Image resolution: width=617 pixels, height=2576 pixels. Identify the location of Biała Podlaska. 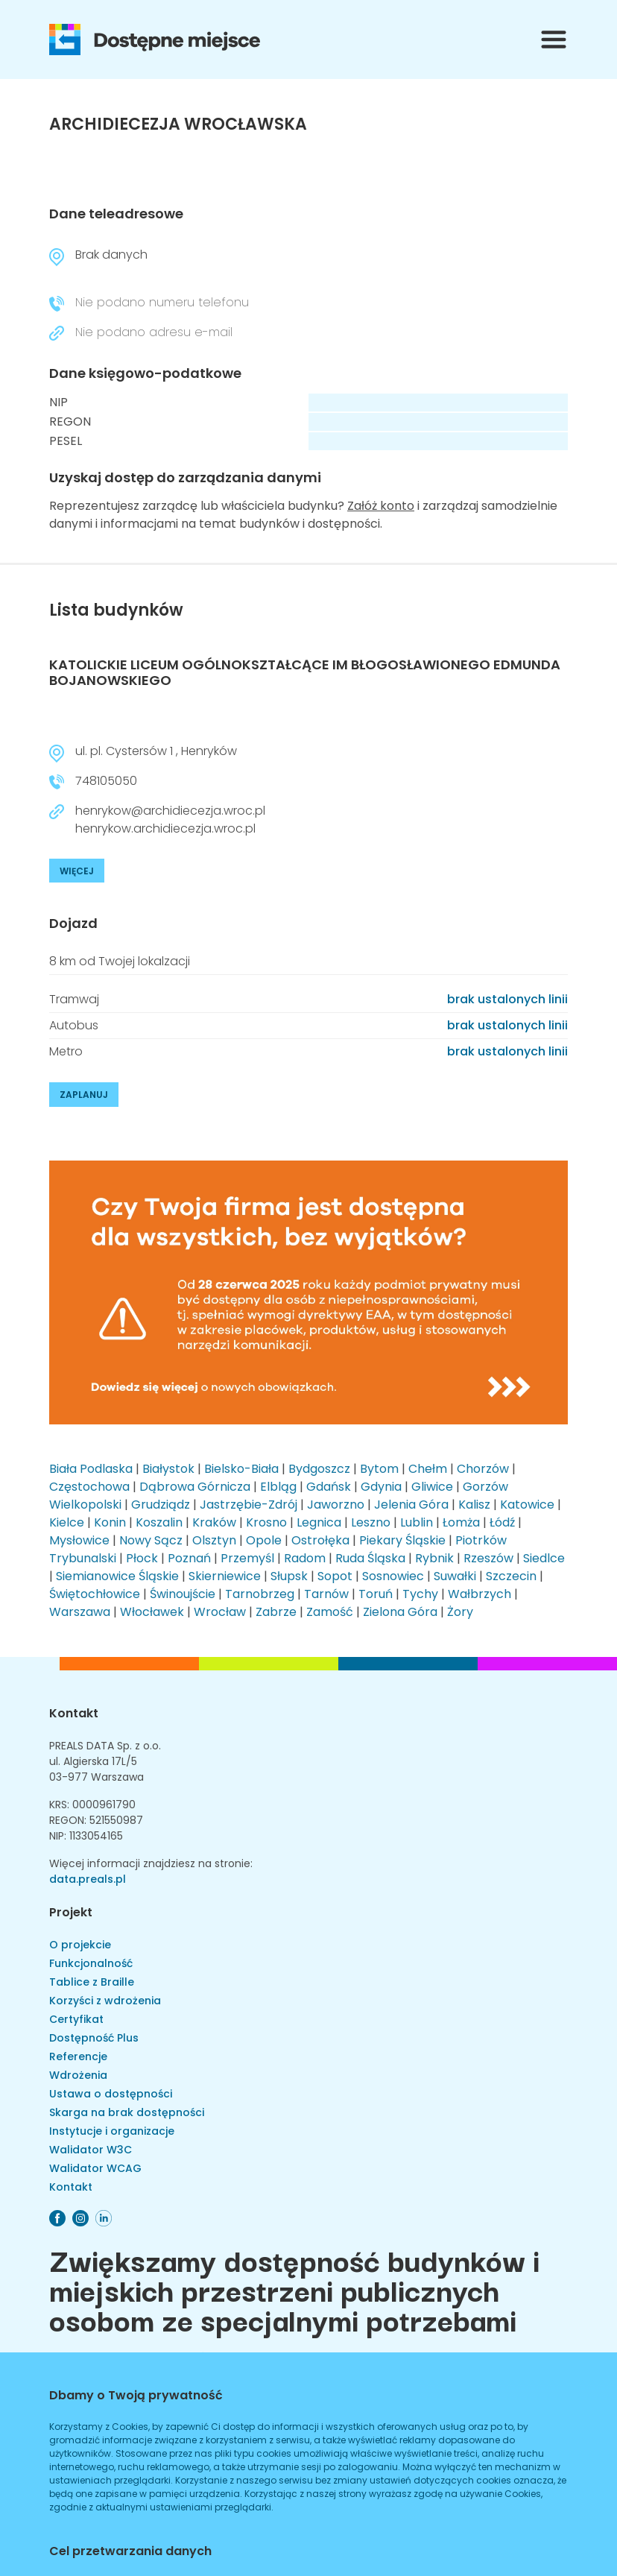
(91, 1468).